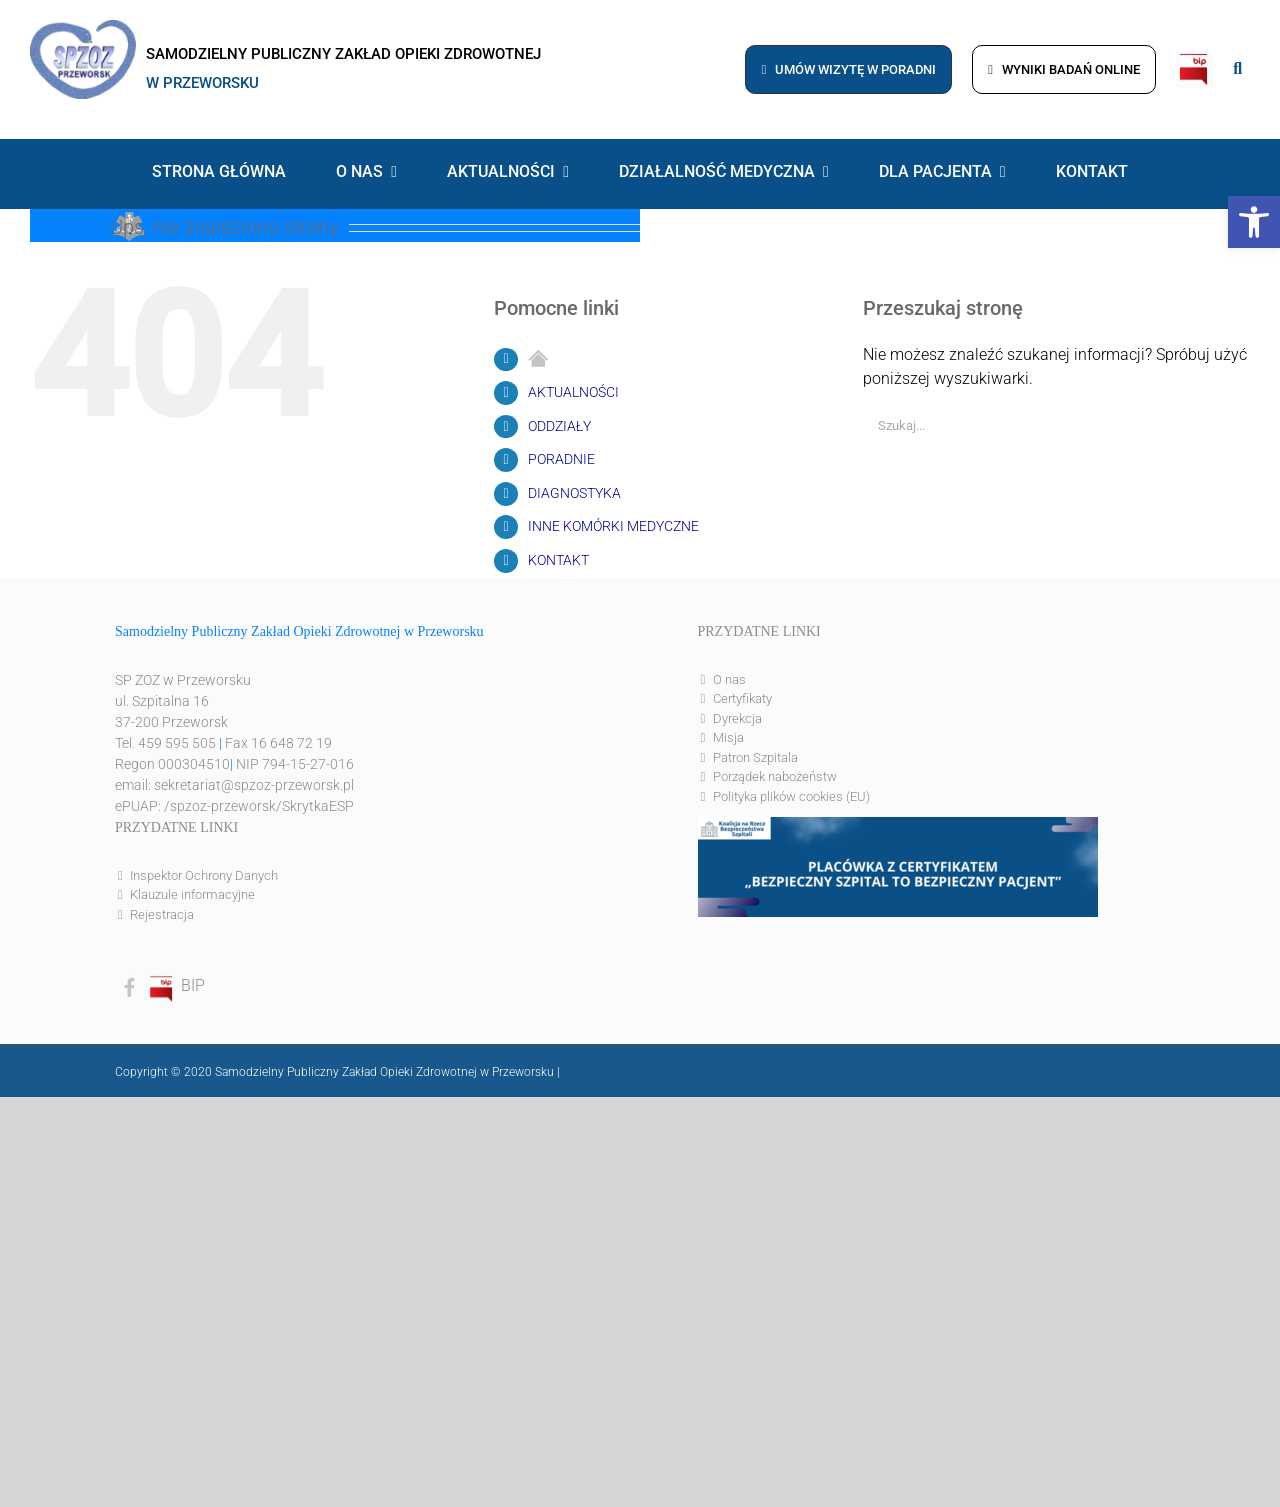  I want to click on DIAGNOSTYKA, so click(574, 493).